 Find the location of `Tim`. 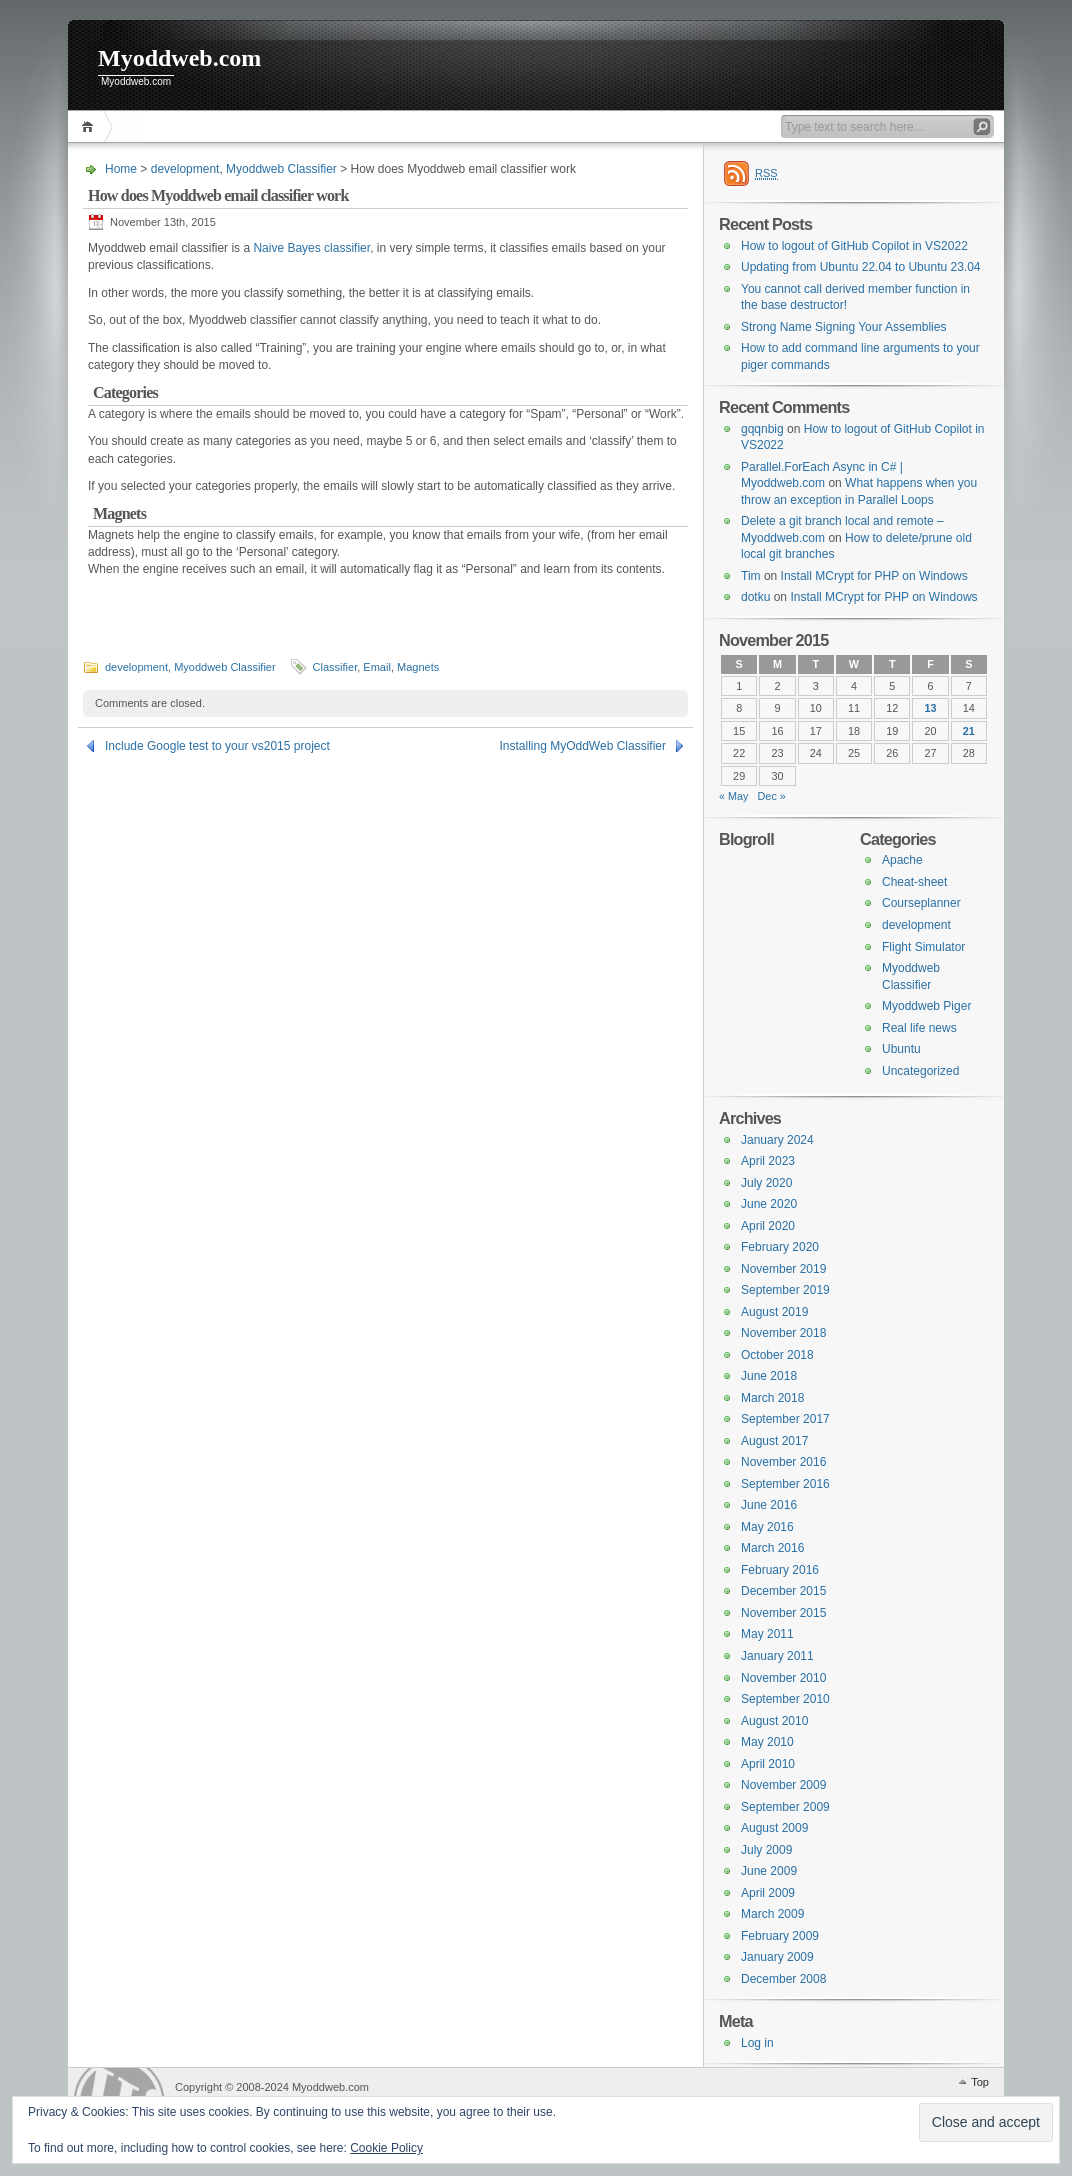

Tim is located at coordinates (751, 576).